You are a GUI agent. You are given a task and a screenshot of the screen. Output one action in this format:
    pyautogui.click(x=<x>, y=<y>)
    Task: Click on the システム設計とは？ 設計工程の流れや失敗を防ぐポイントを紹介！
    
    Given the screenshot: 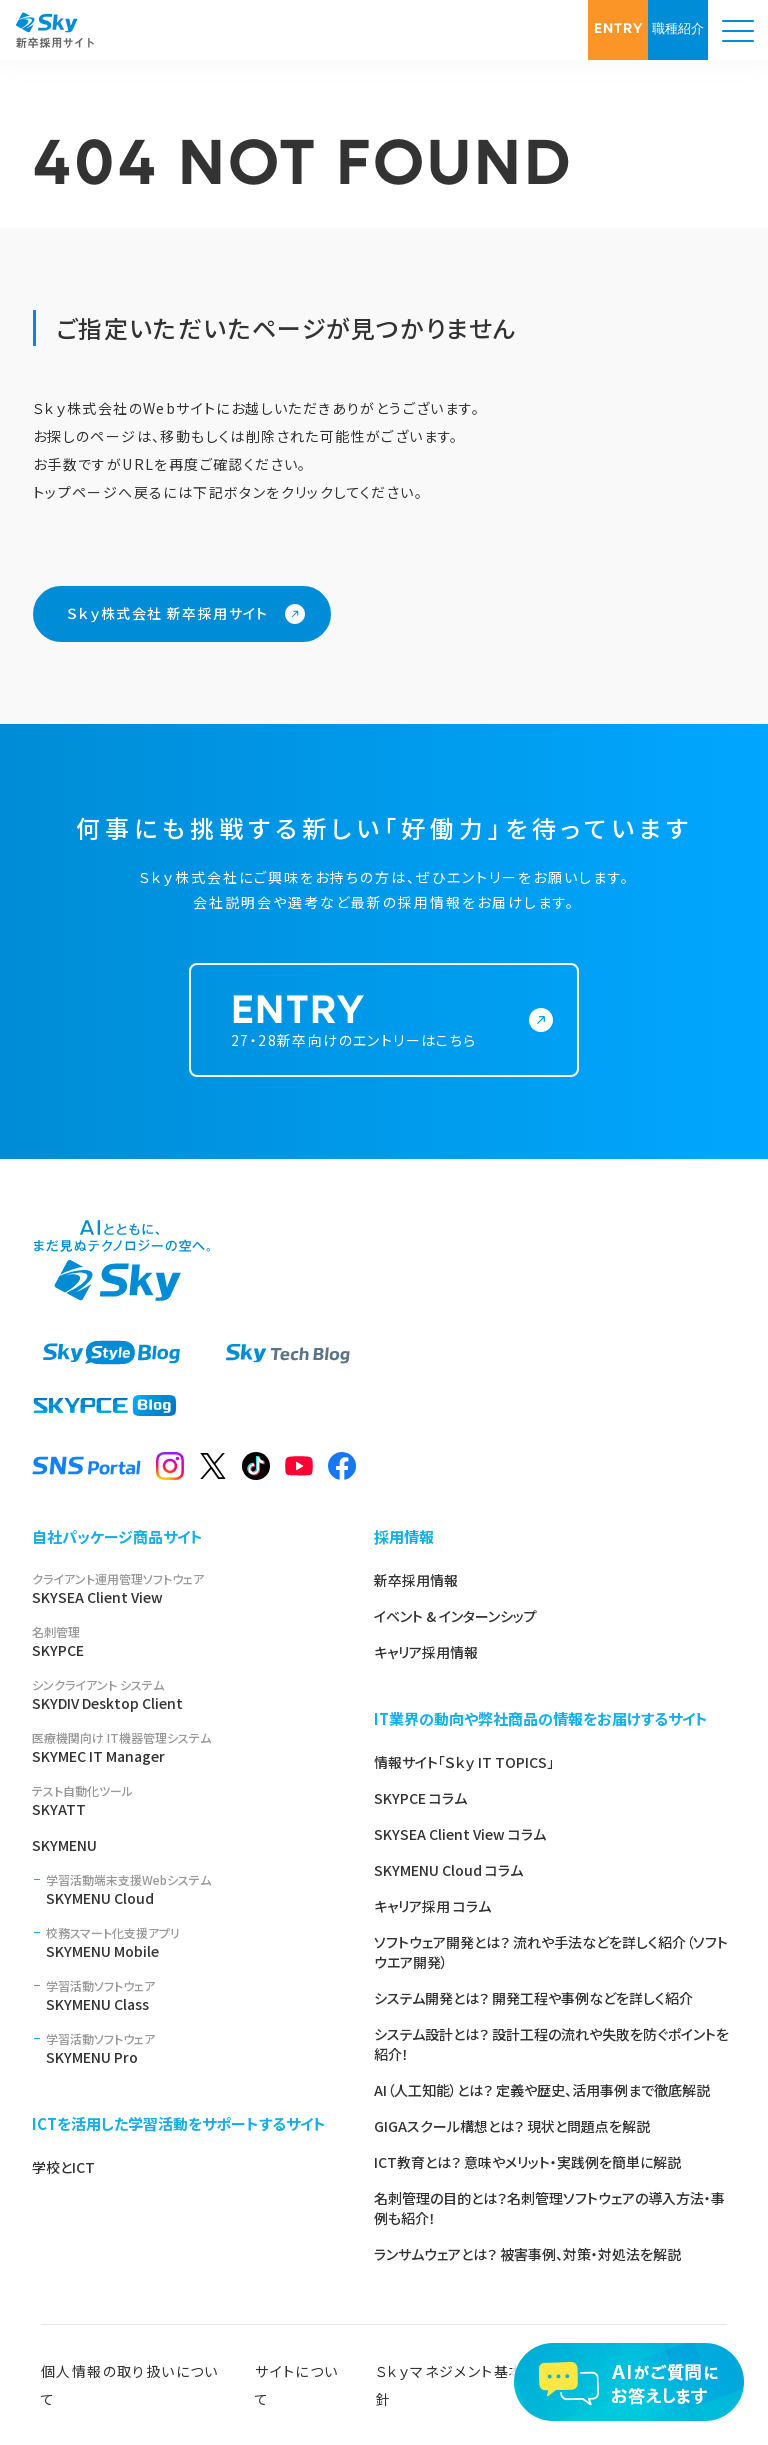 What is the action you would take?
    pyautogui.click(x=551, y=2044)
    